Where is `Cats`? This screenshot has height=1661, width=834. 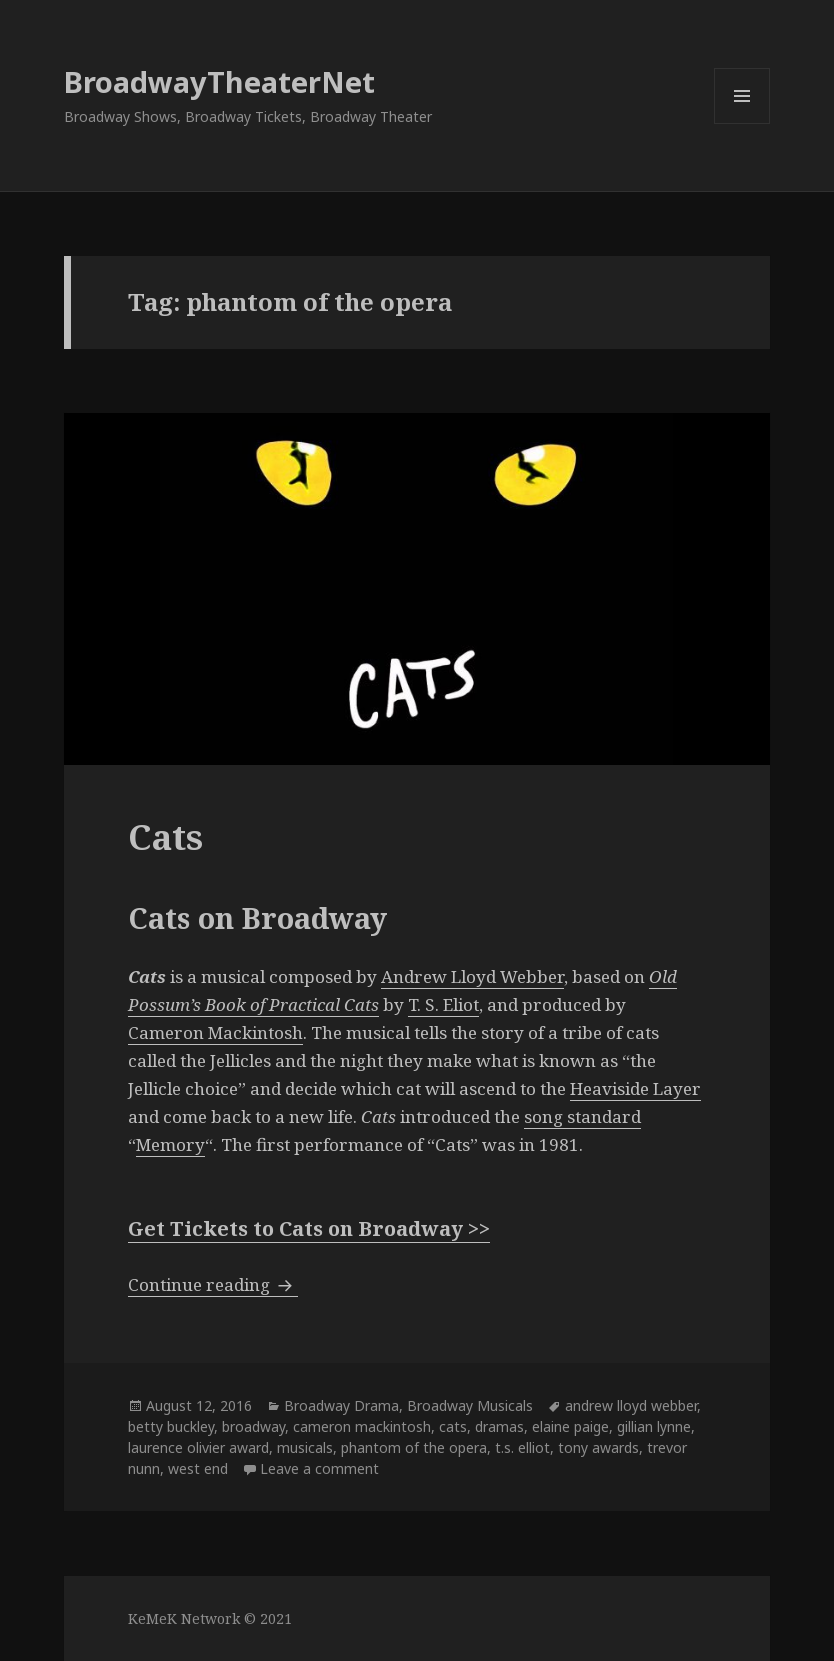 Cats is located at coordinates (165, 836).